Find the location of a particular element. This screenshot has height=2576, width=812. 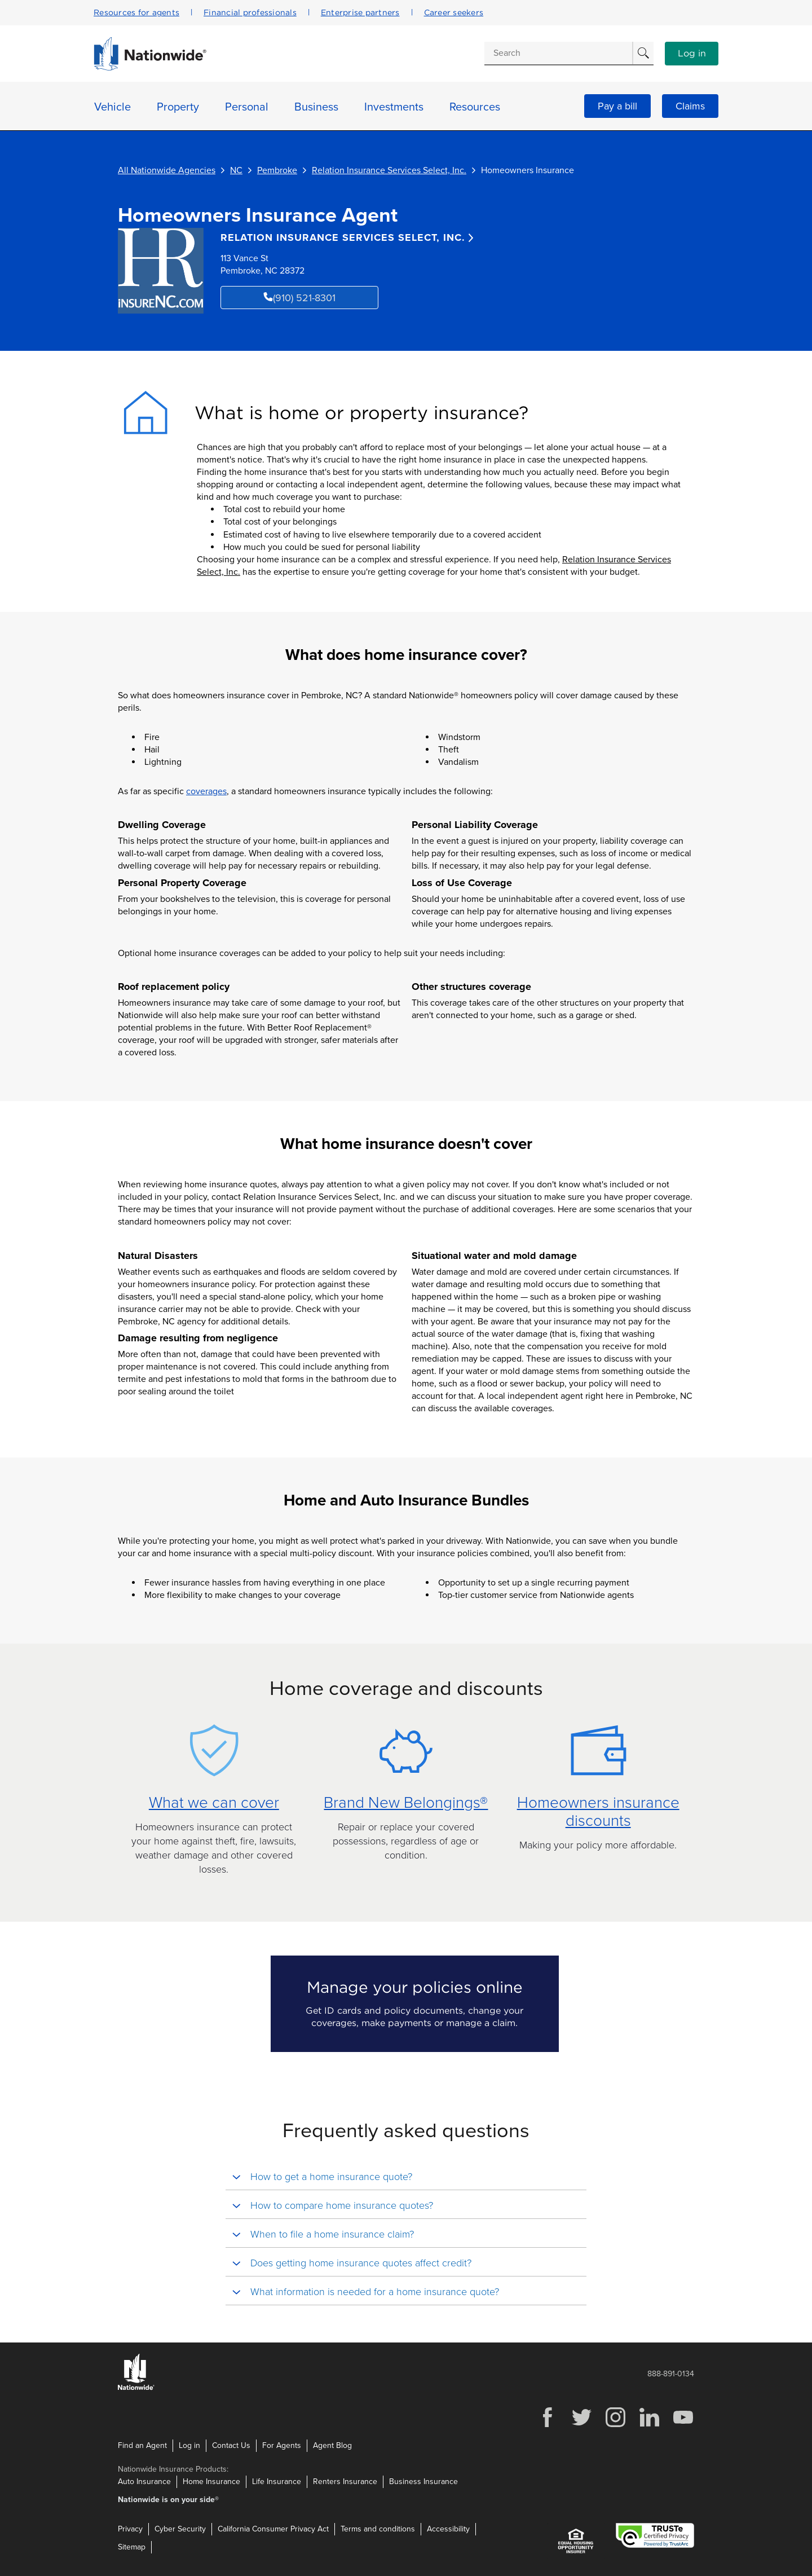

Life Insurance is located at coordinates (276, 2481).